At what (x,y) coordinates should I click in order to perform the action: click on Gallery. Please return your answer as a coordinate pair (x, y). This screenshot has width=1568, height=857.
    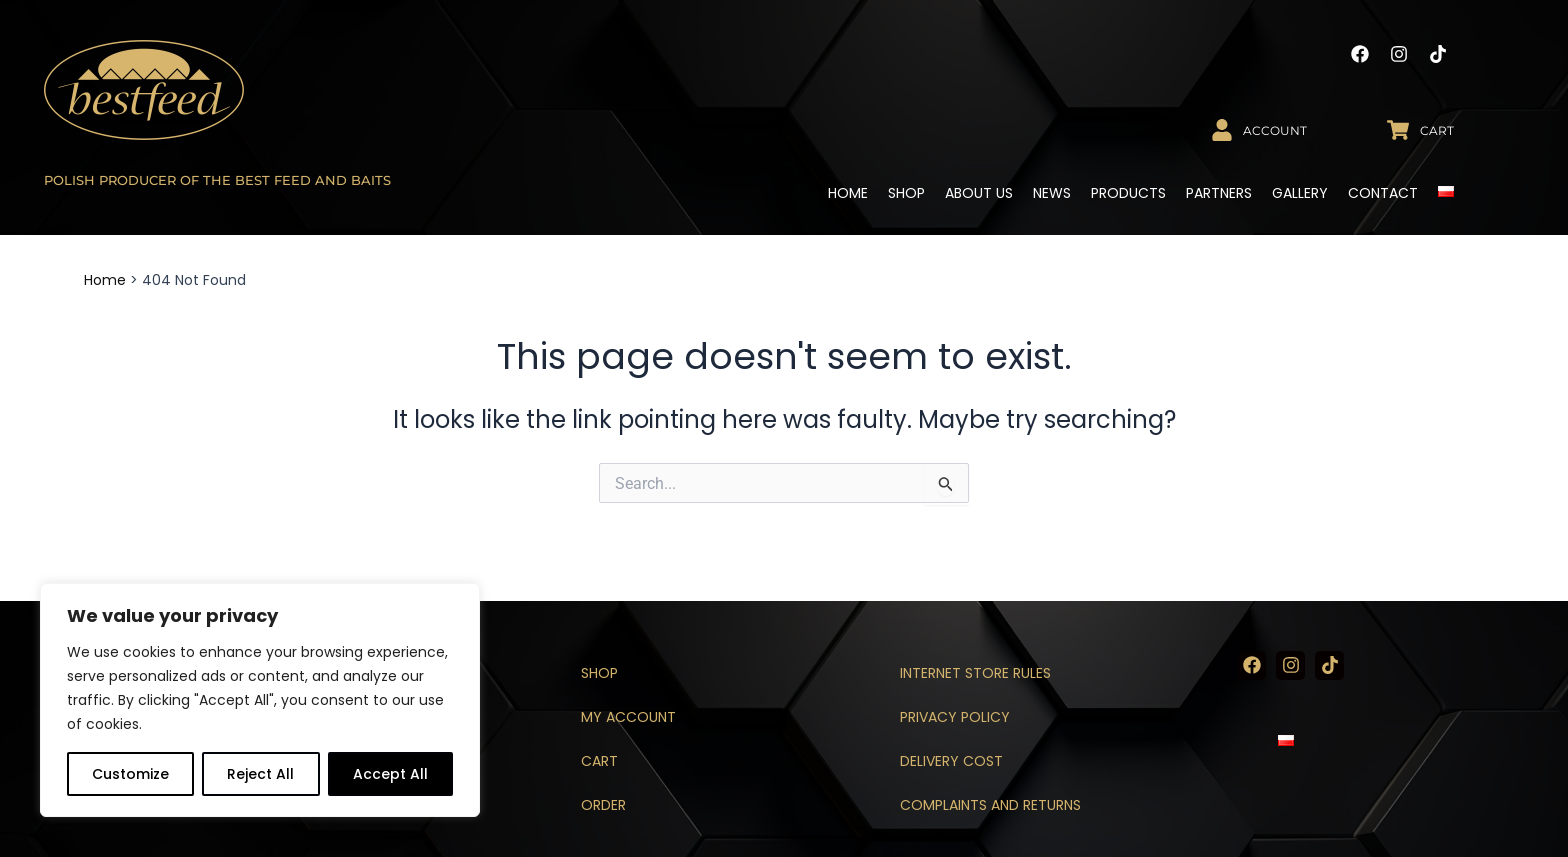
    Looking at the image, I should click on (1300, 193).